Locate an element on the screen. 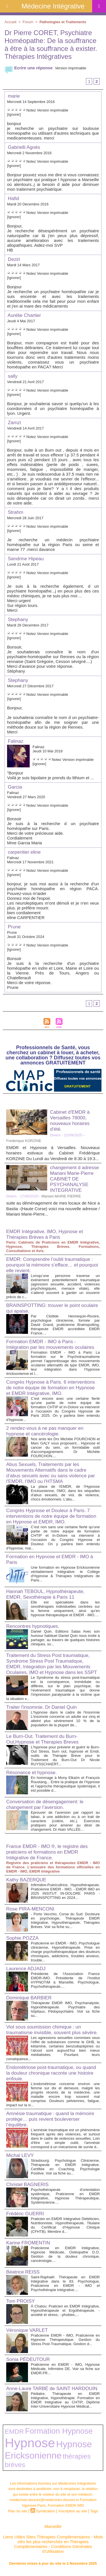 This screenshot has width=106, height=2576. Hypnose is located at coordinates (30, 2443).